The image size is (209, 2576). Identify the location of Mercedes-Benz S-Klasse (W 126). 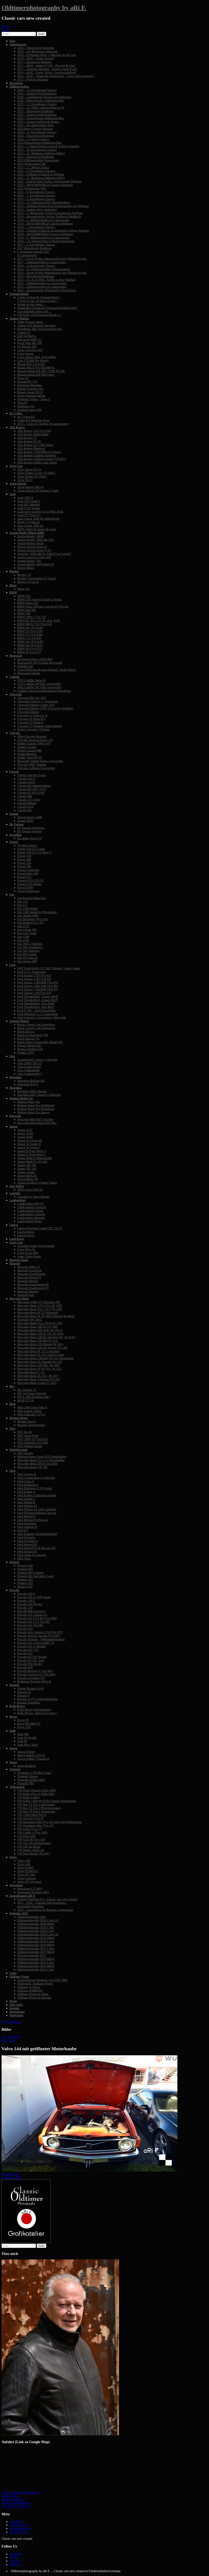
(38, 1379).